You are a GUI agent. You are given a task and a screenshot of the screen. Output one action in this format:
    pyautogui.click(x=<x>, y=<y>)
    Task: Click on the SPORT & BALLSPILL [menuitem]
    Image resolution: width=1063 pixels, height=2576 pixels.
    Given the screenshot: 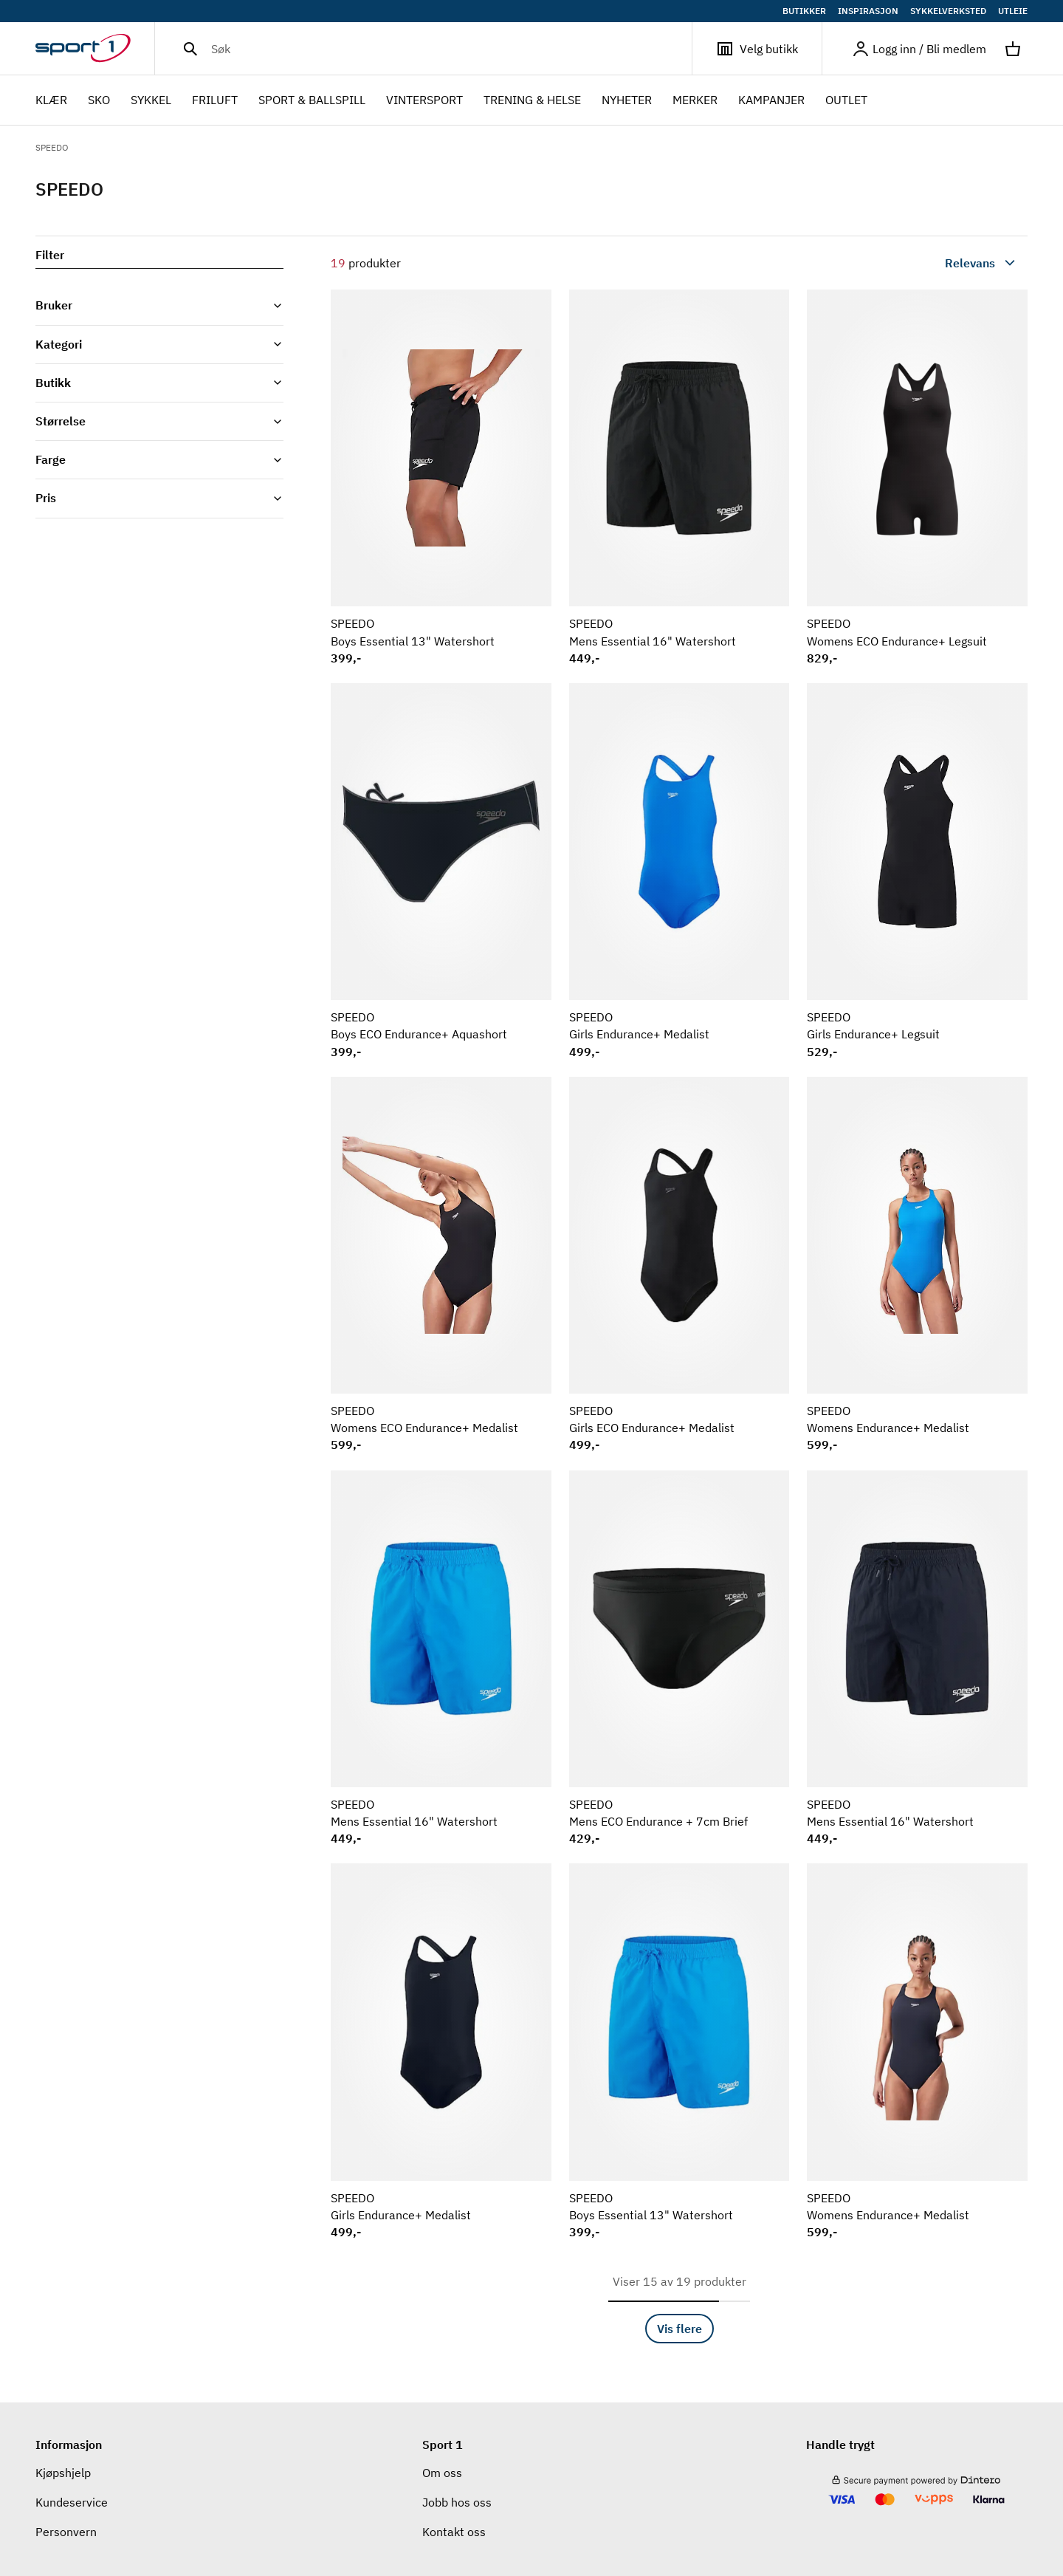 What is the action you would take?
    pyautogui.click(x=311, y=101)
    